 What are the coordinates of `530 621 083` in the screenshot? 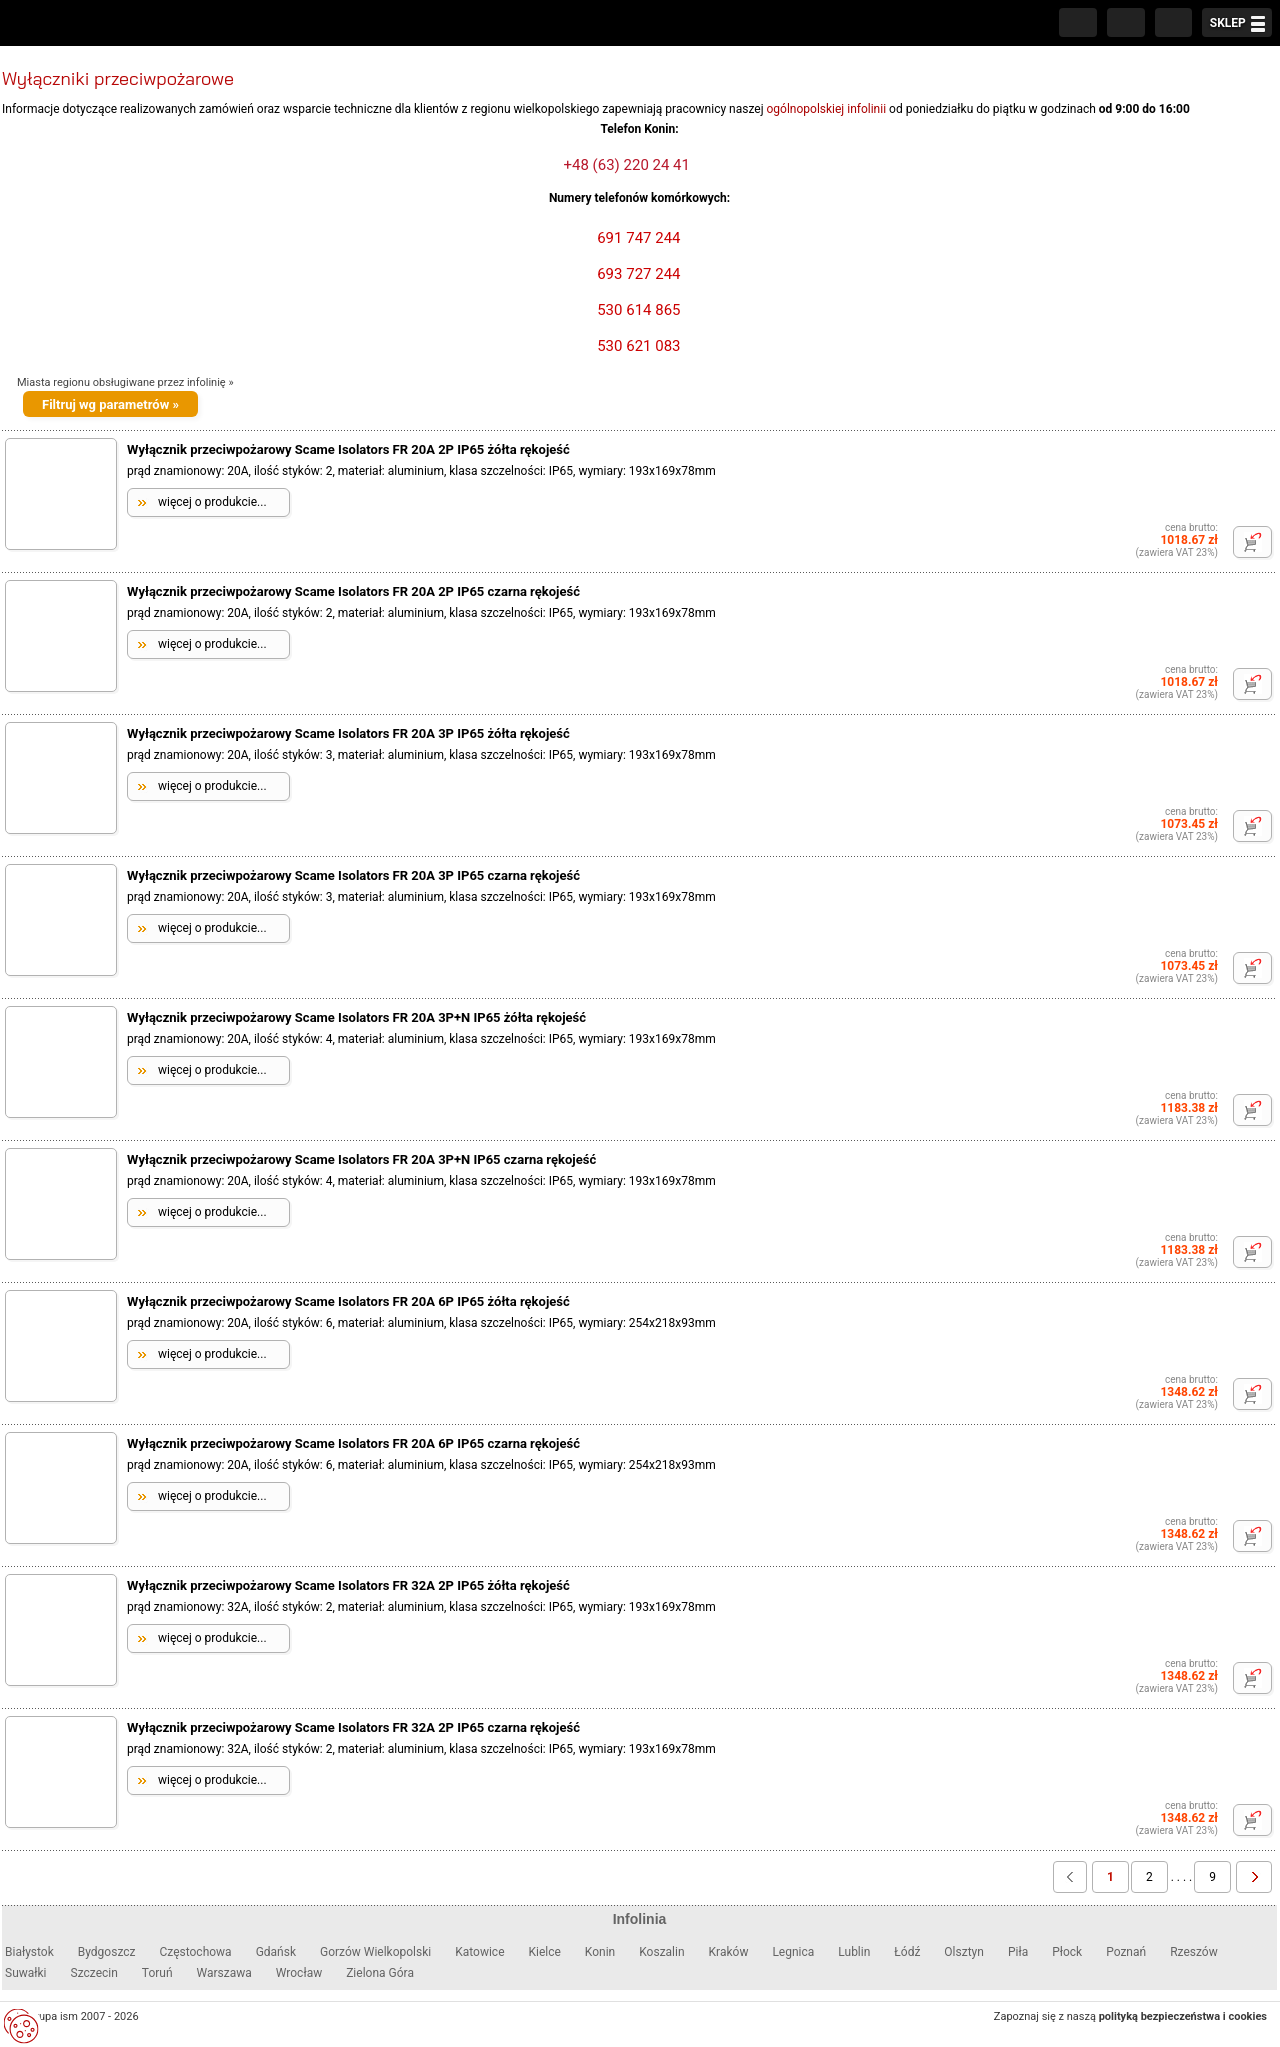 It's located at (636, 346).